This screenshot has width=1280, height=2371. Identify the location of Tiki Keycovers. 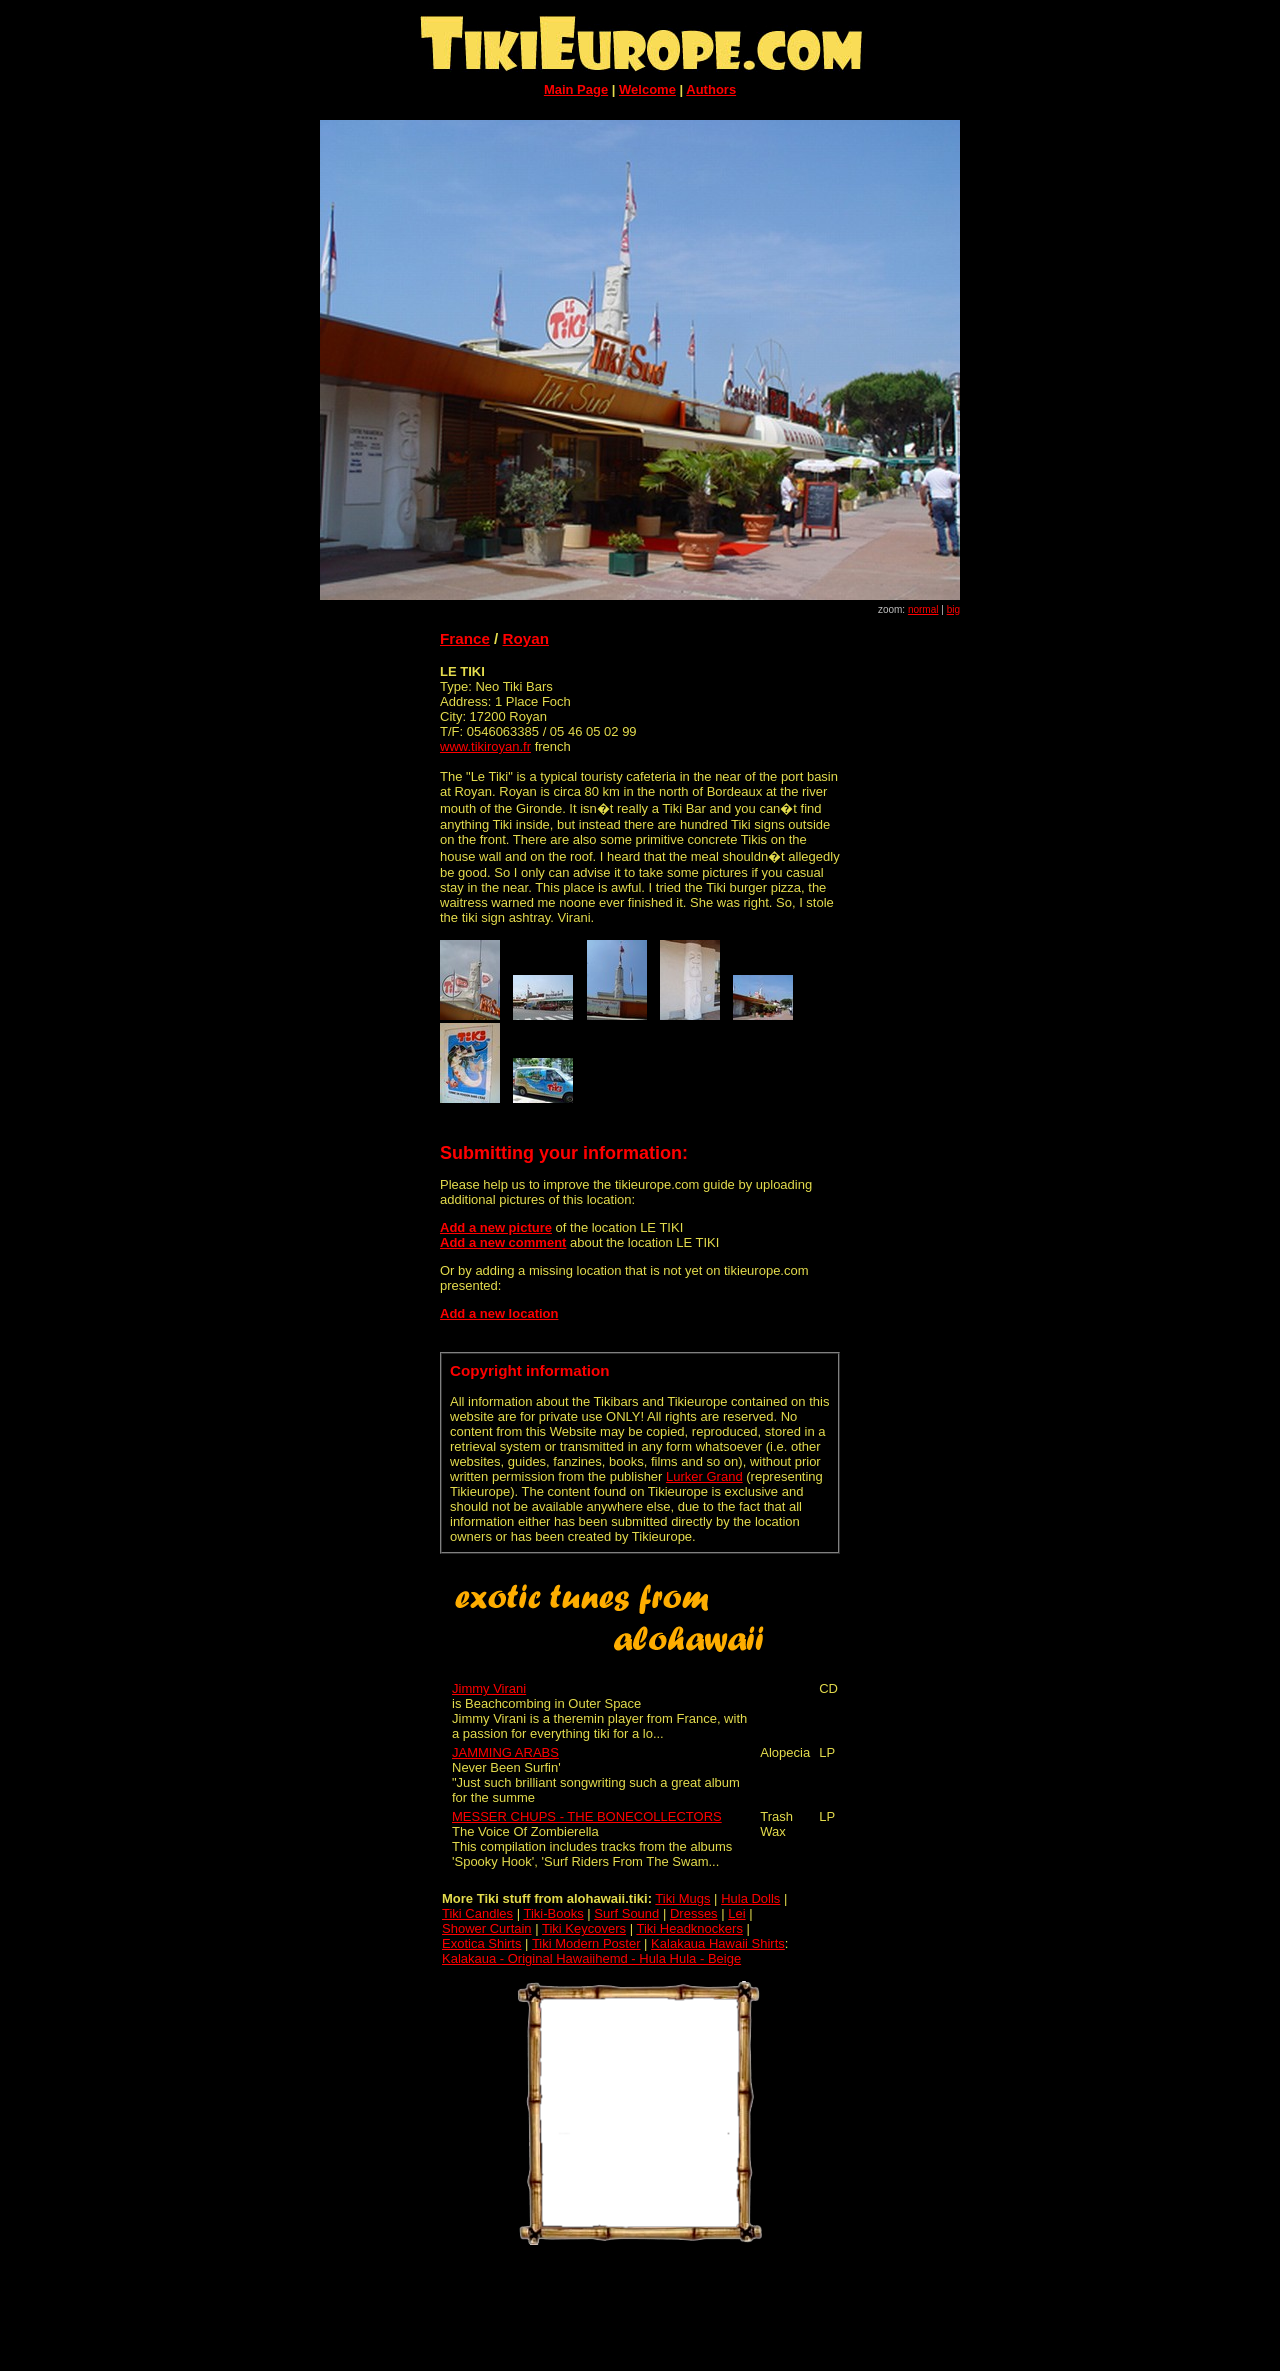
(584, 1928).